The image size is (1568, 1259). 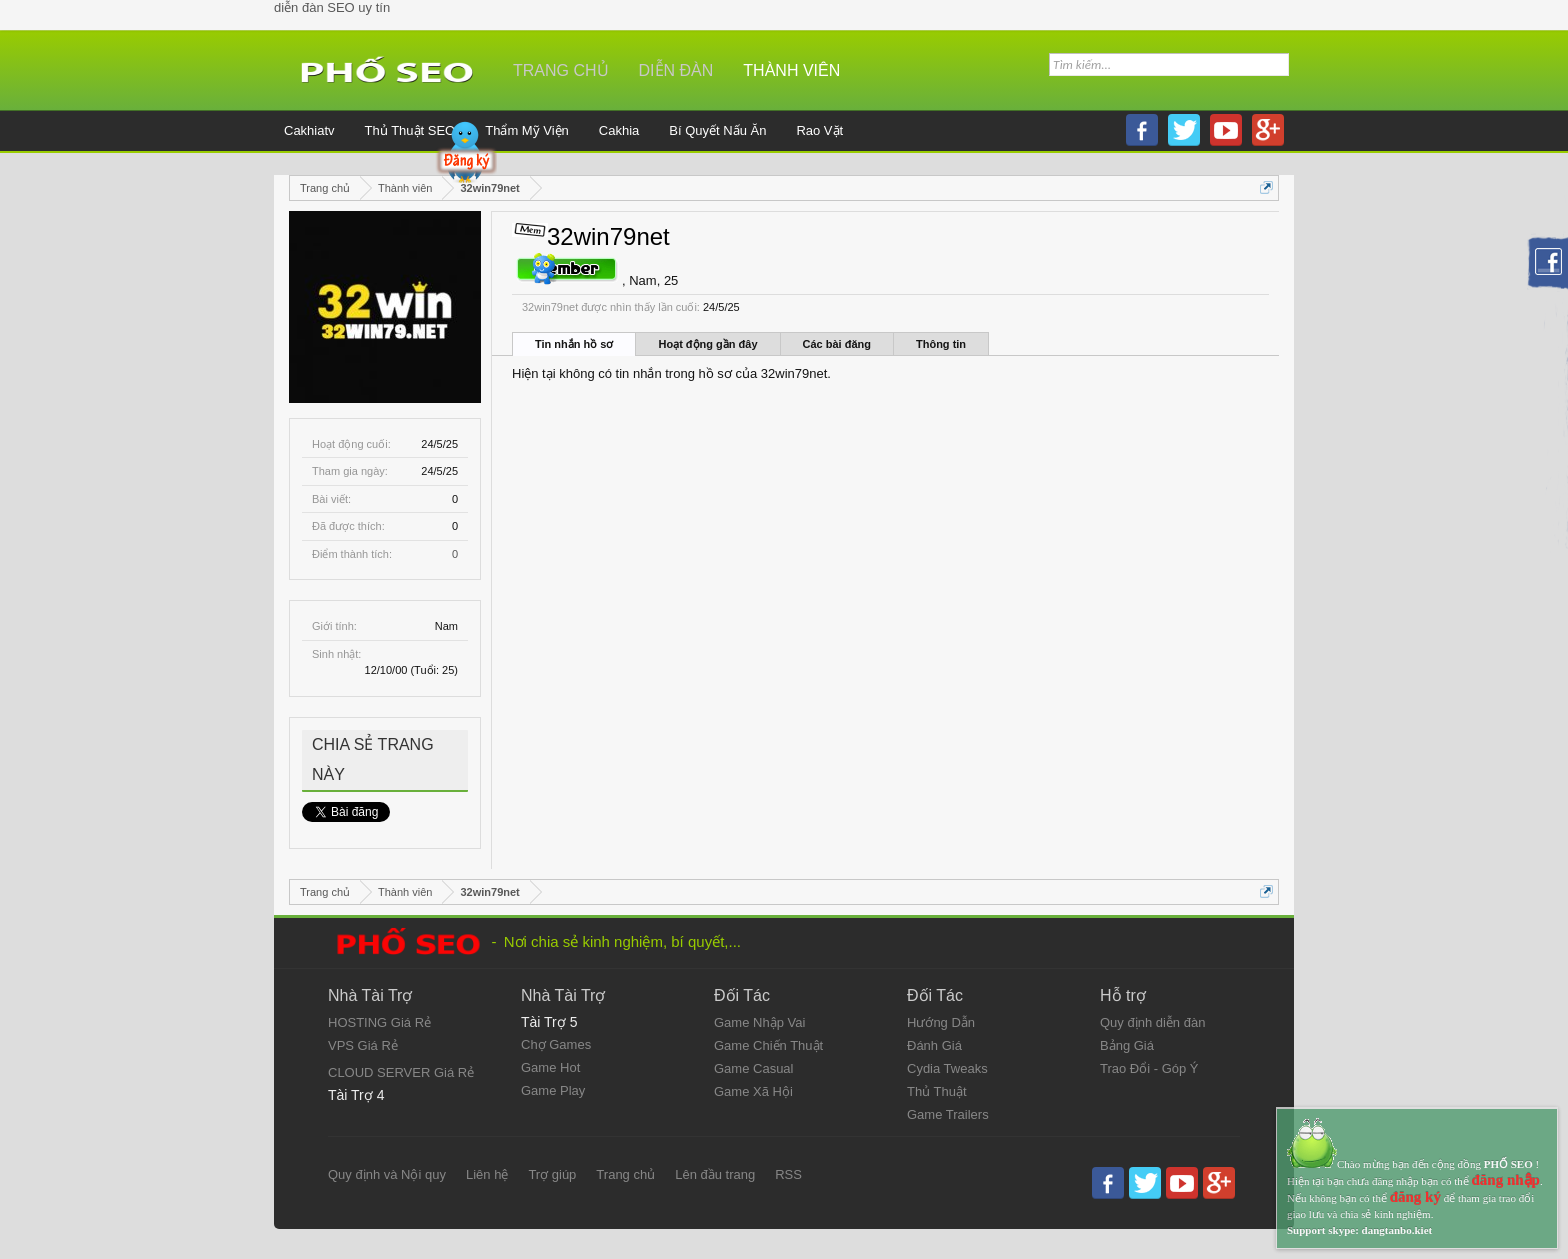 What do you see at coordinates (791, 70) in the screenshot?
I see `Thành viên` at bounding box center [791, 70].